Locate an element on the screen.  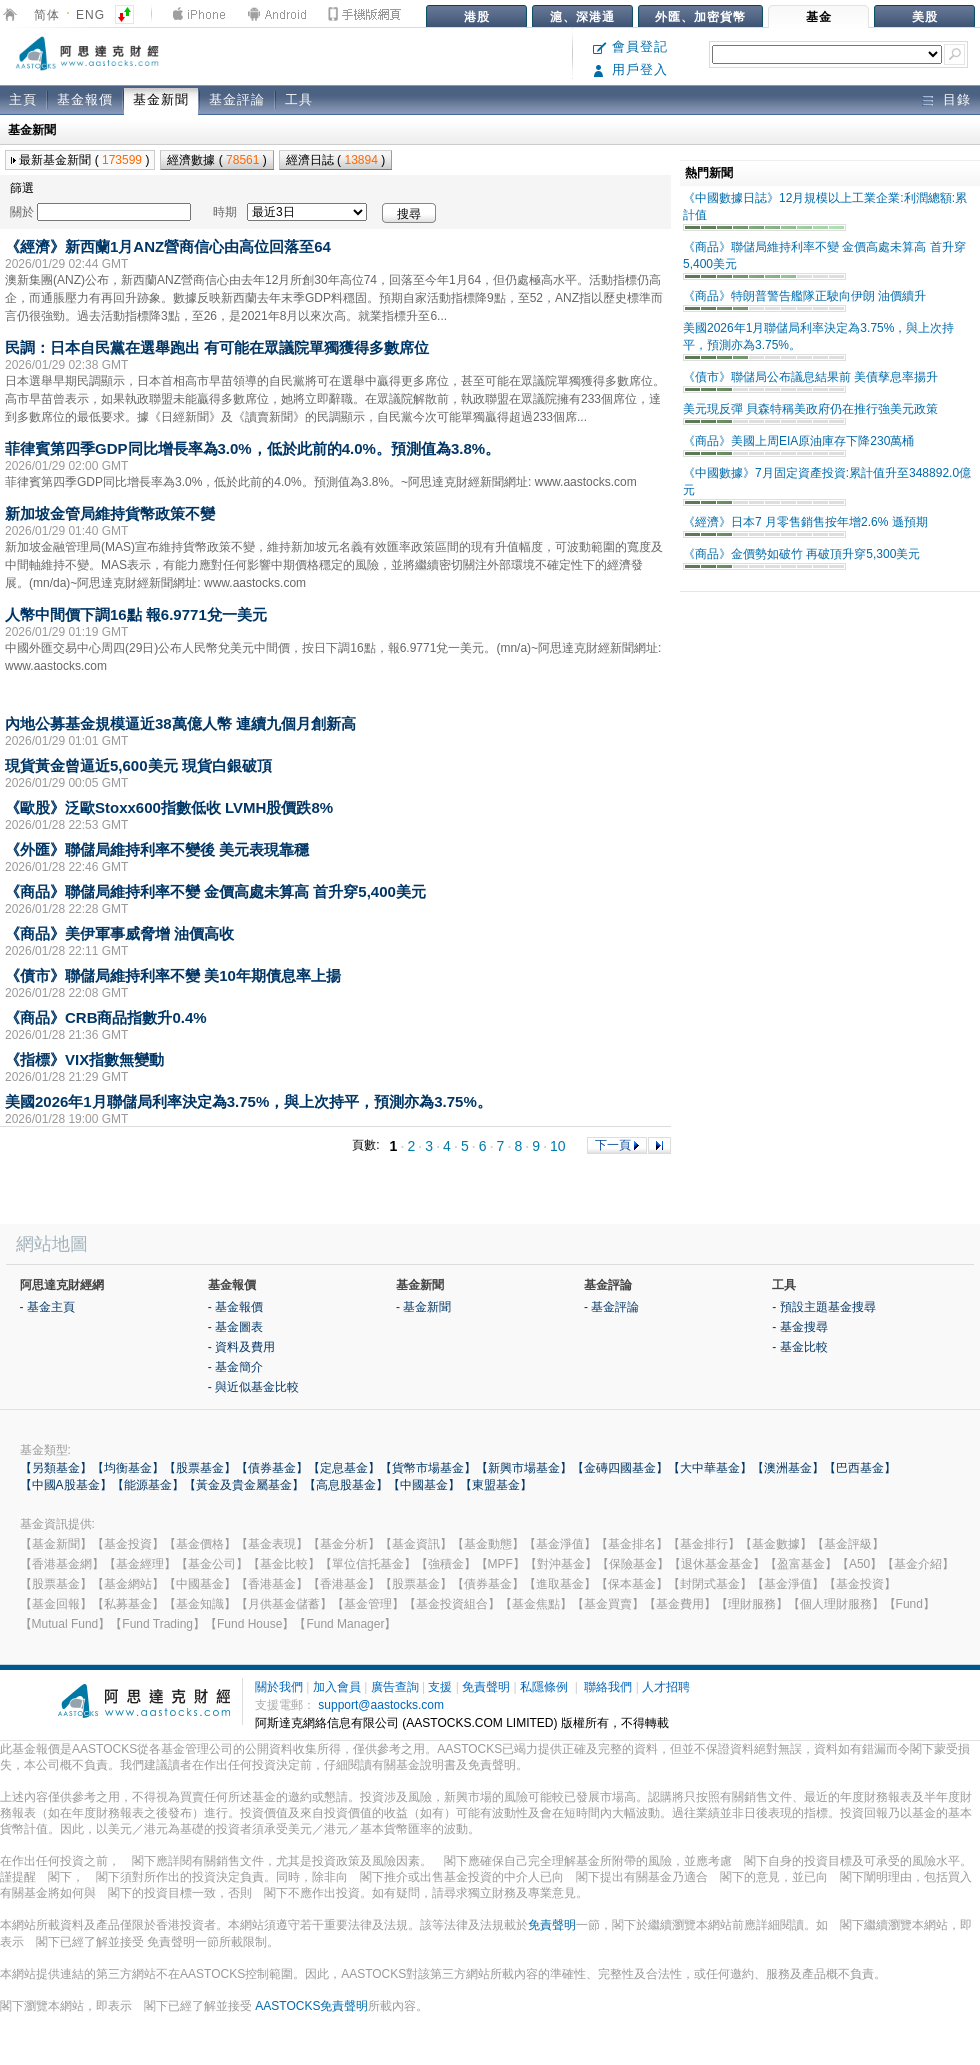
會員登記 is located at coordinates (630, 46).